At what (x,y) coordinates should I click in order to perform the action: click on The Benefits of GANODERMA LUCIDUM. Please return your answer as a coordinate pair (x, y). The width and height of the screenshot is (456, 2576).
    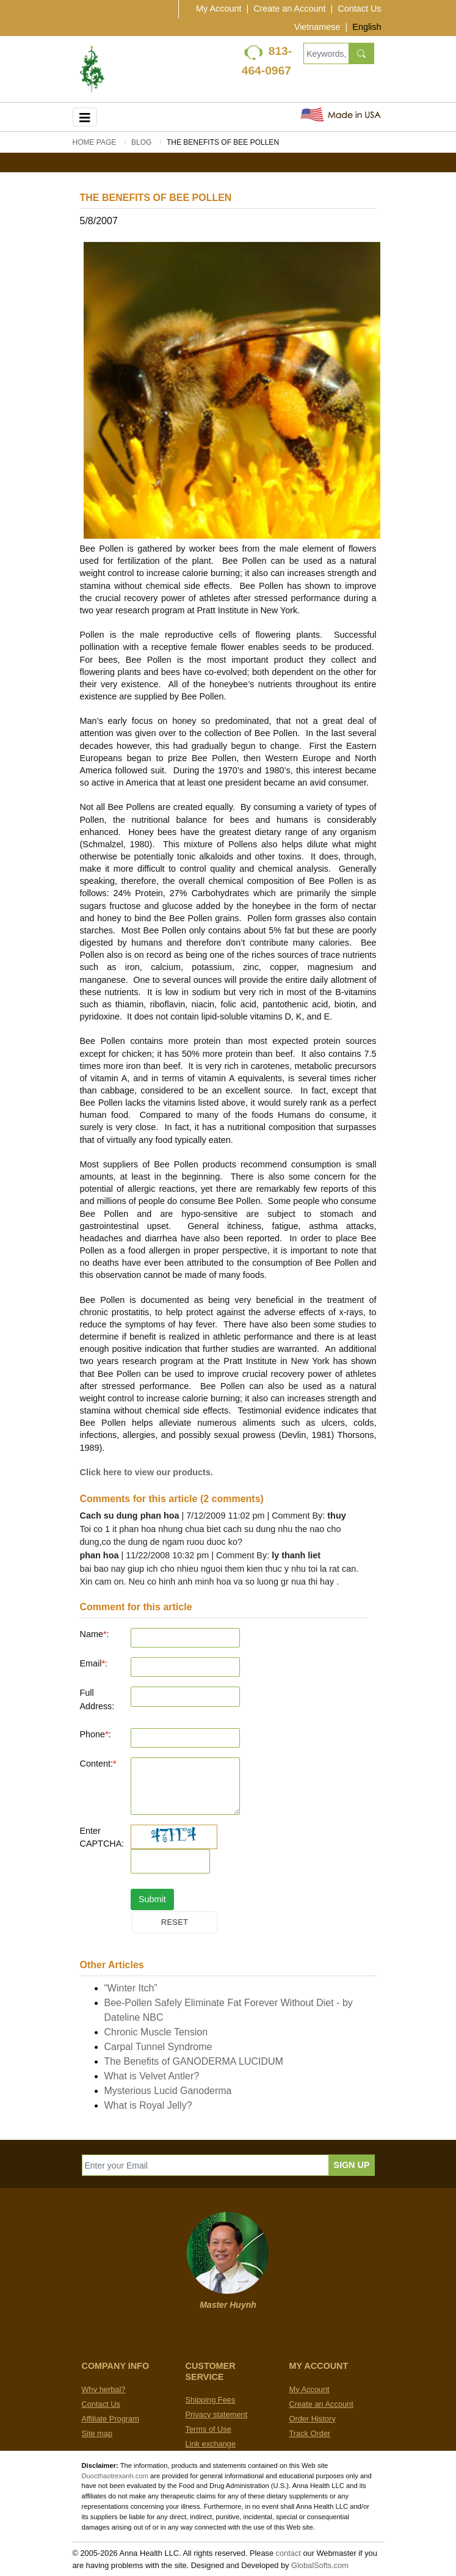
    Looking at the image, I should click on (193, 2061).